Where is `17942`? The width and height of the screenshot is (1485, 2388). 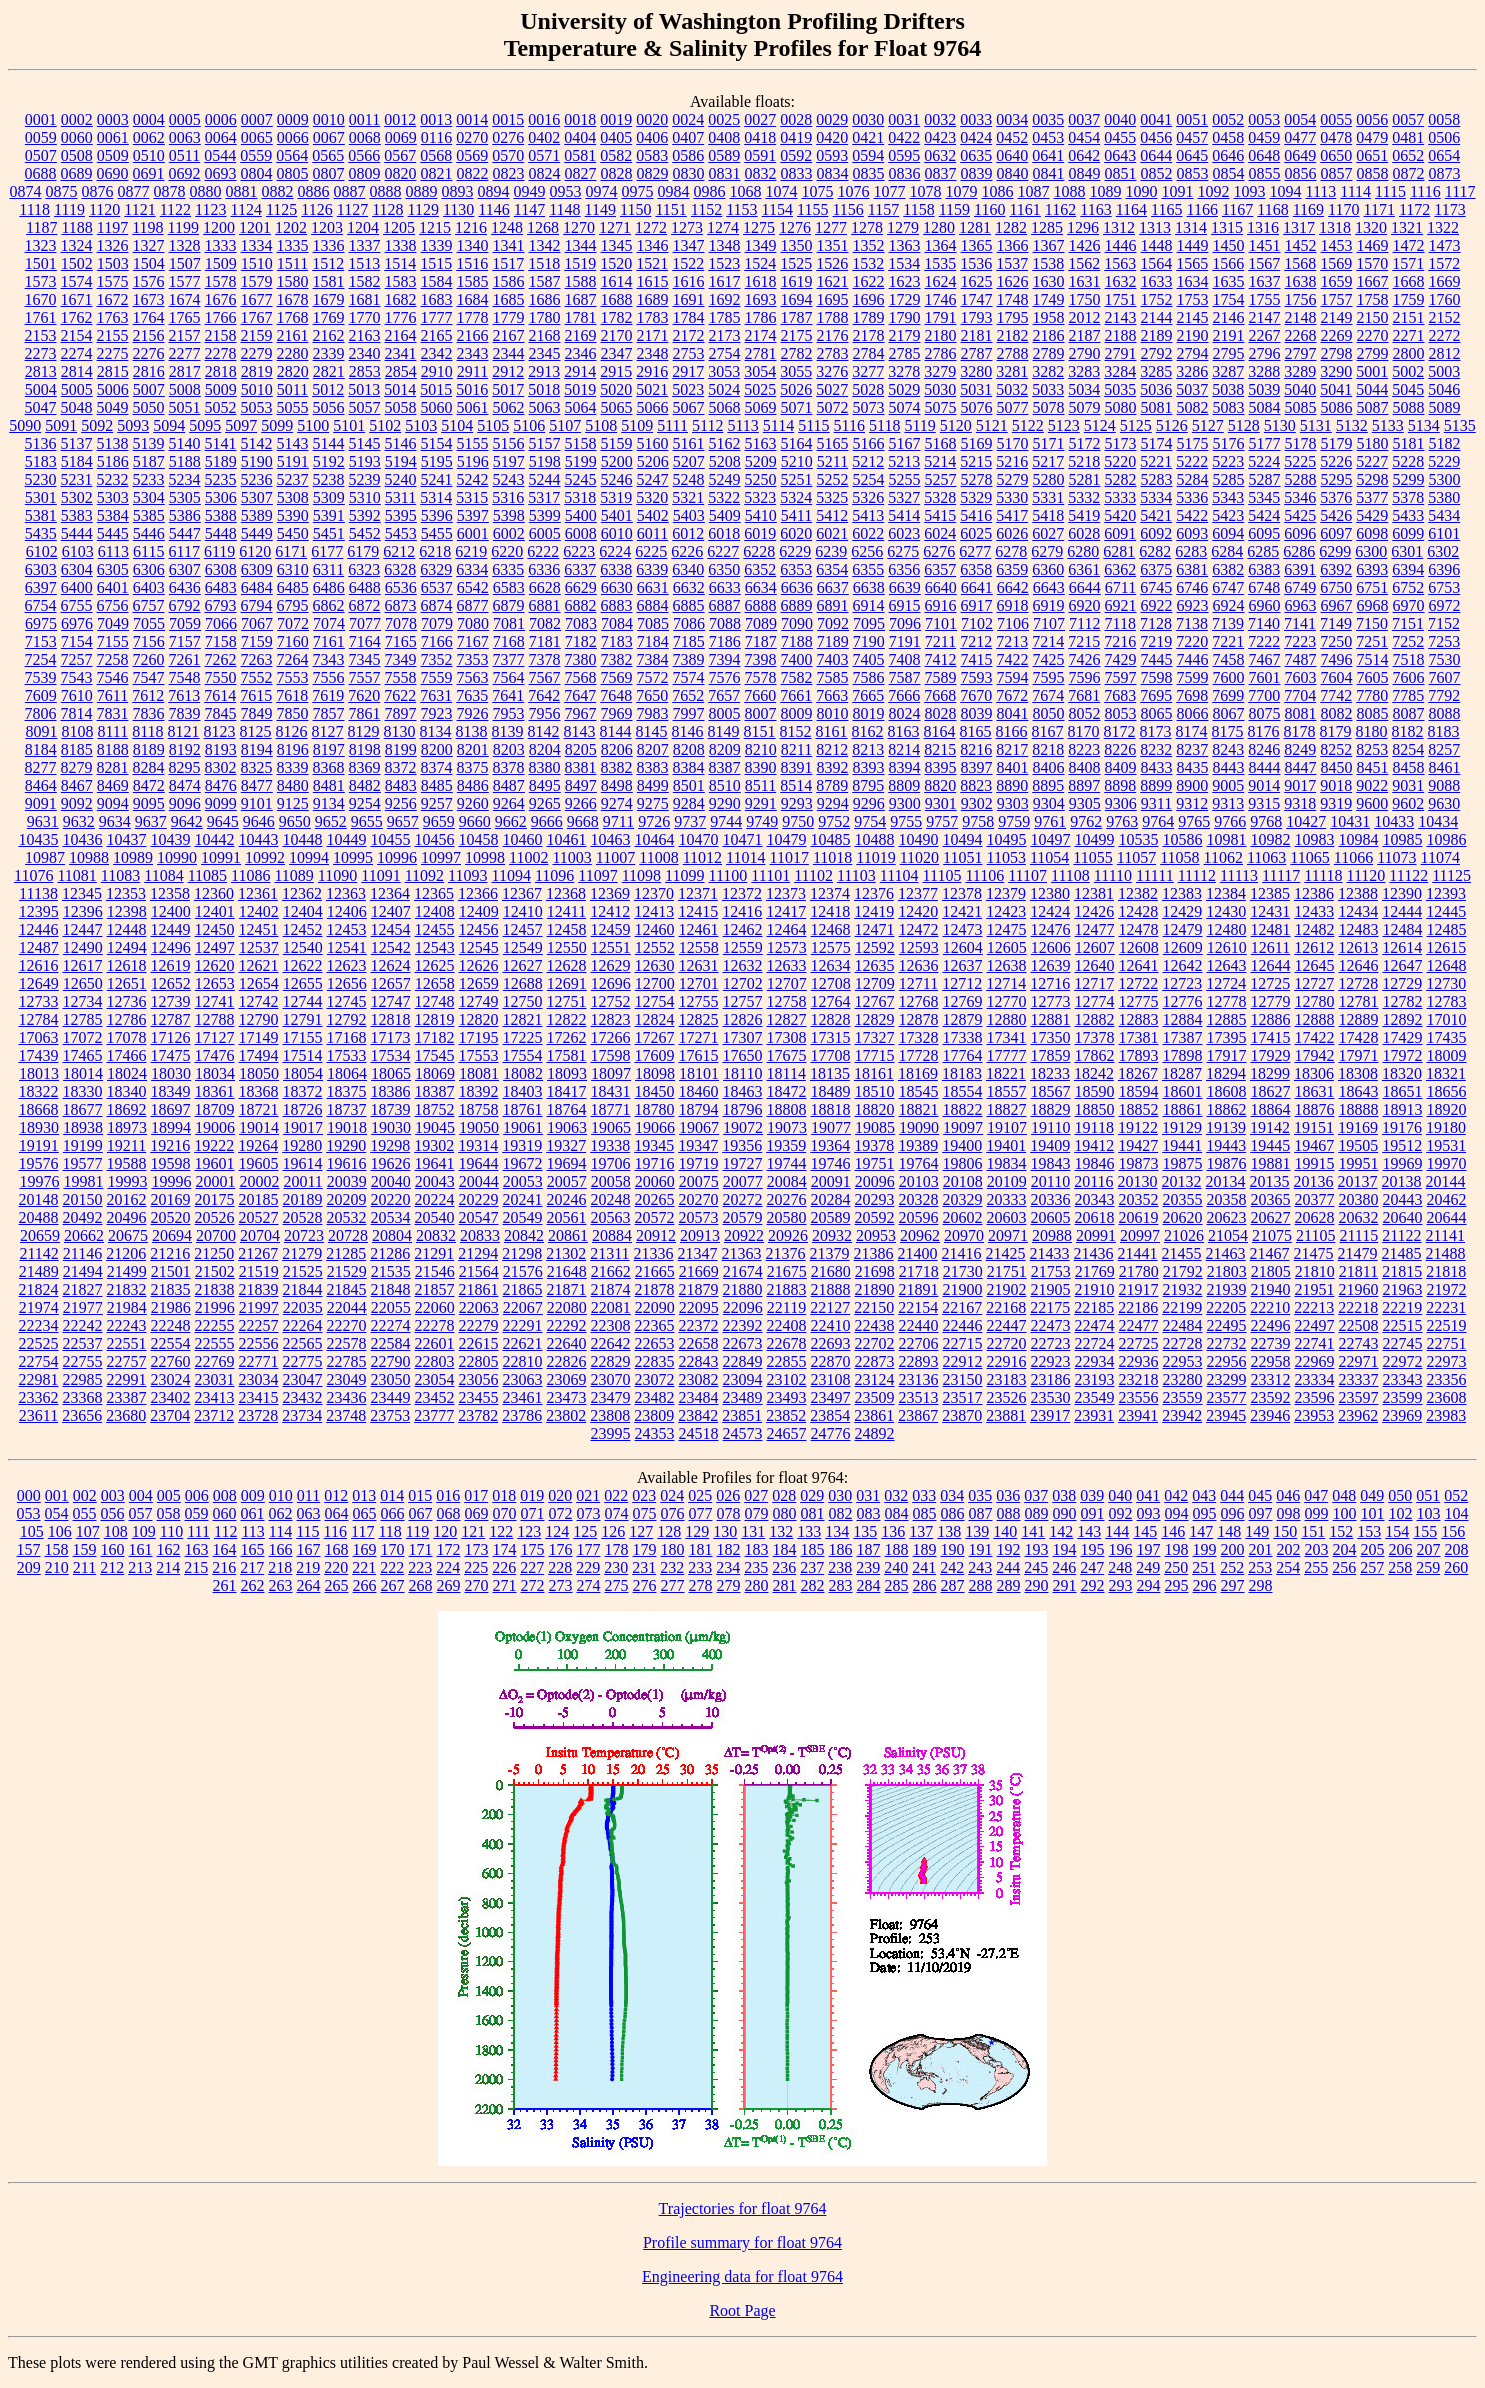
17942 is located at coordinates (1315, 1055).